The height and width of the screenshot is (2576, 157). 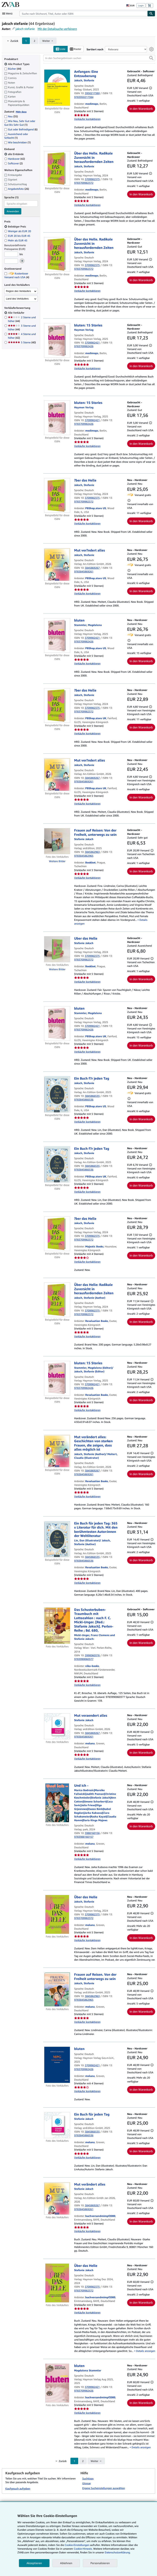 I want to click on jaksch stefanie, so click(x=25, y=29).